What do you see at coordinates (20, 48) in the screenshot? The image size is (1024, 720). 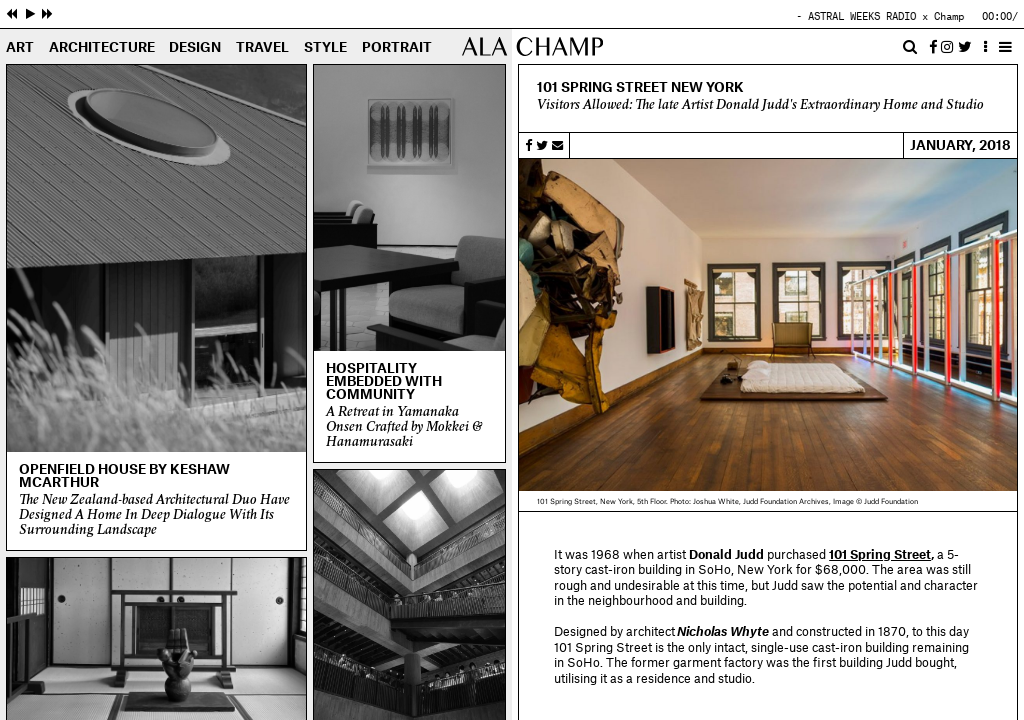 I see `Art` at bounding box center [20, 48].